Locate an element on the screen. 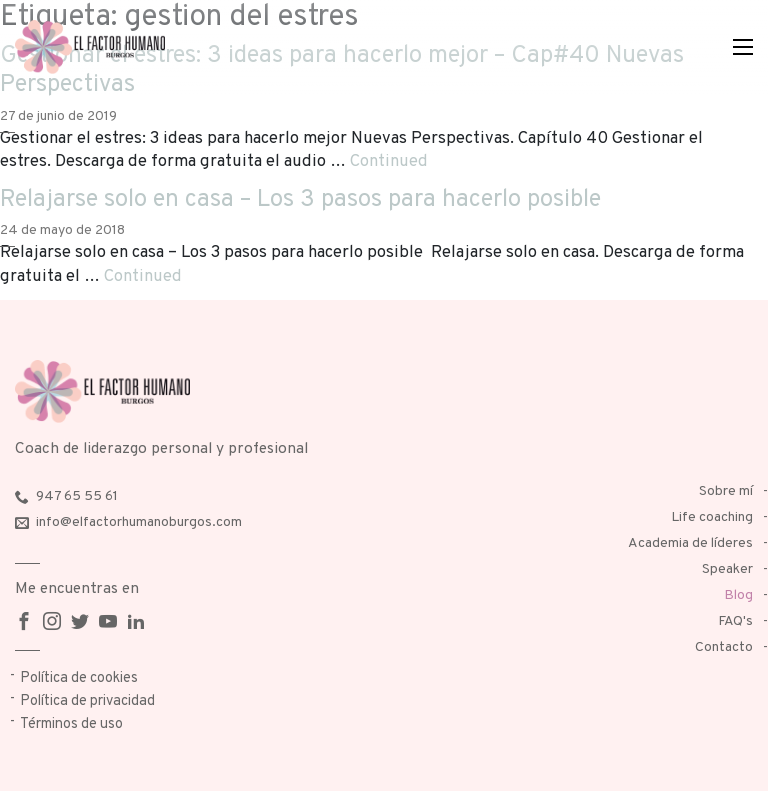  Academia de líderes is located at coordinates (690, 543).